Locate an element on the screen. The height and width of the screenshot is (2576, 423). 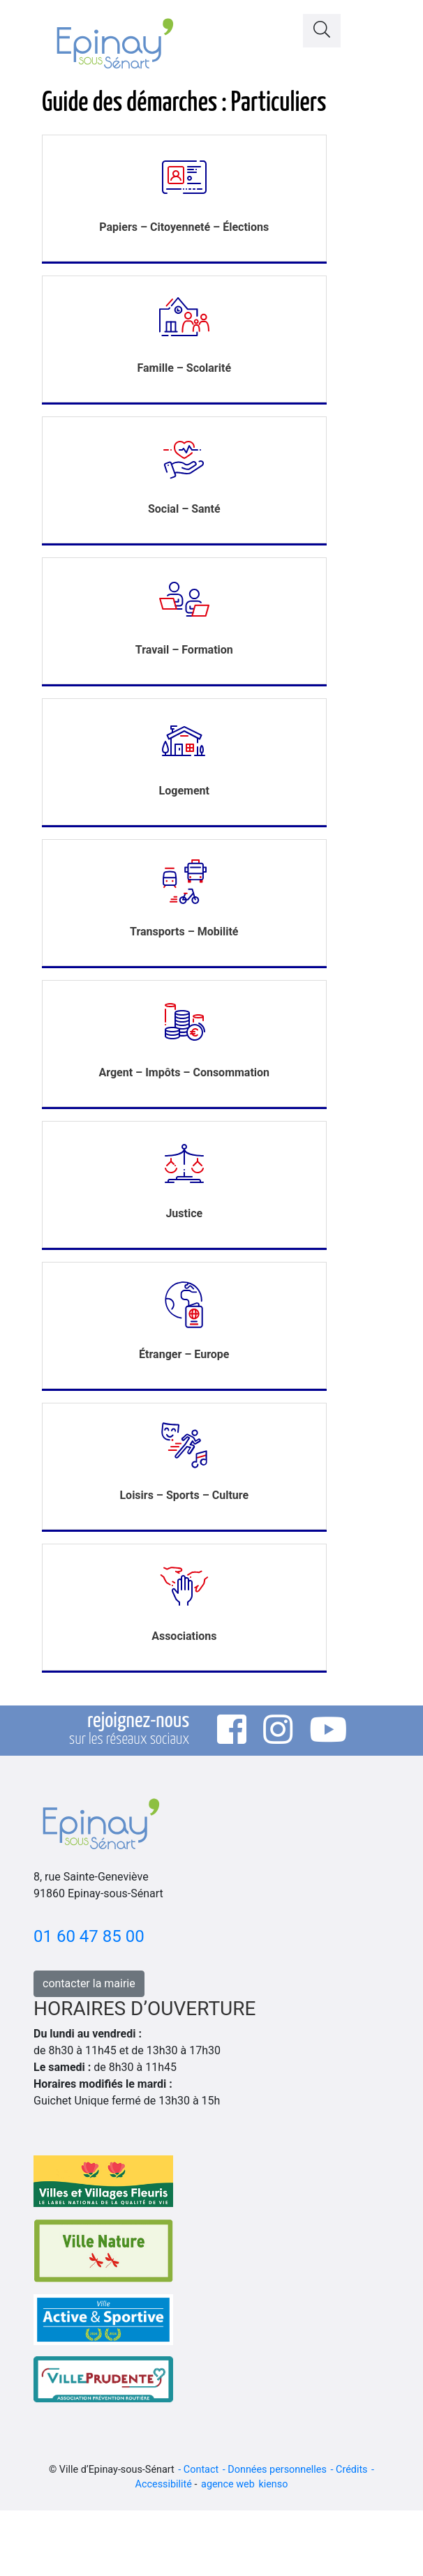
kienso is located at coordinates (273, 2484).